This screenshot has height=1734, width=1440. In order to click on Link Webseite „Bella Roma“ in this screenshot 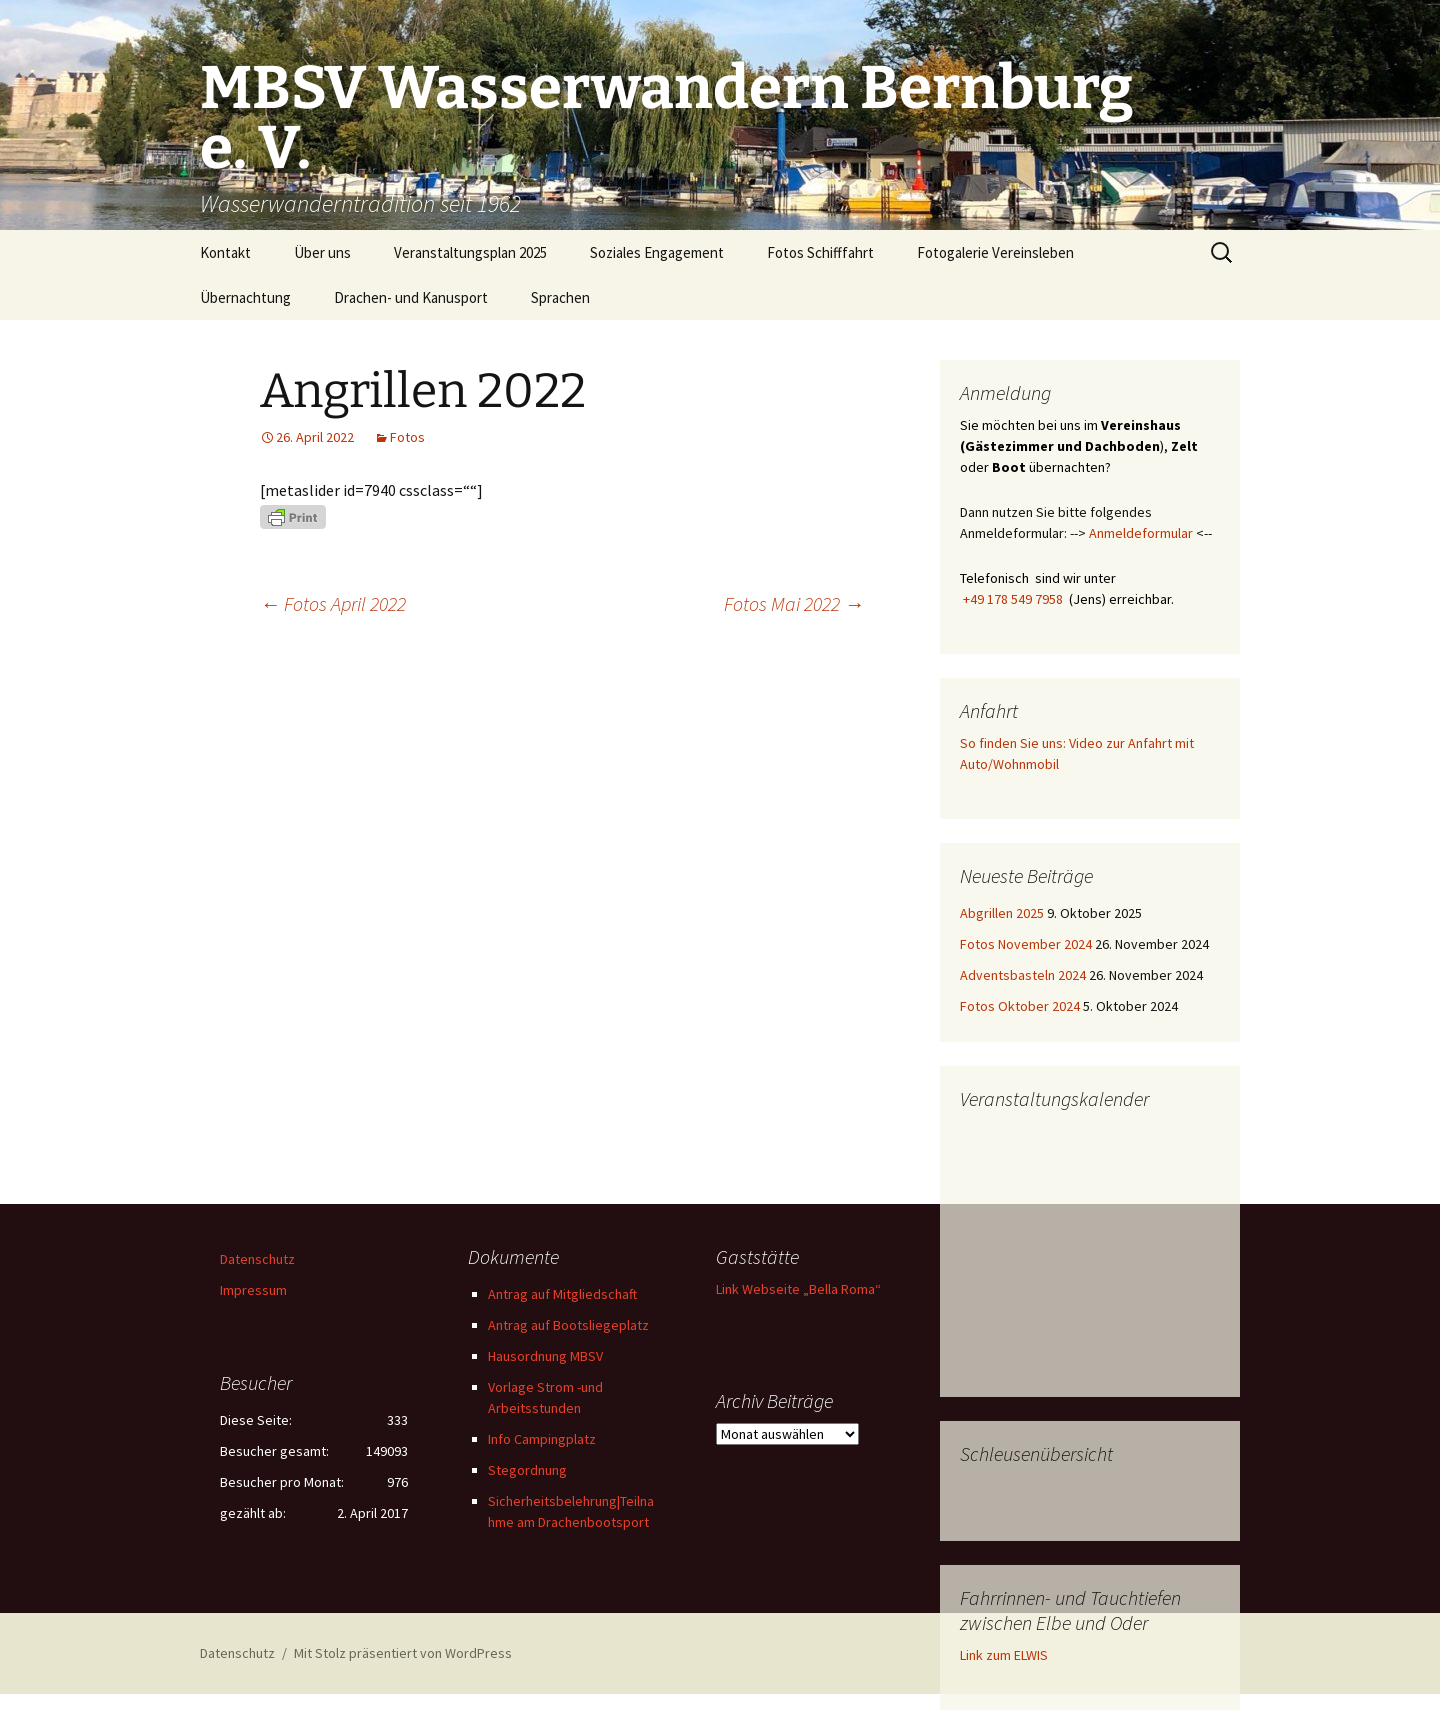, I will do `click(798, 1289)`.